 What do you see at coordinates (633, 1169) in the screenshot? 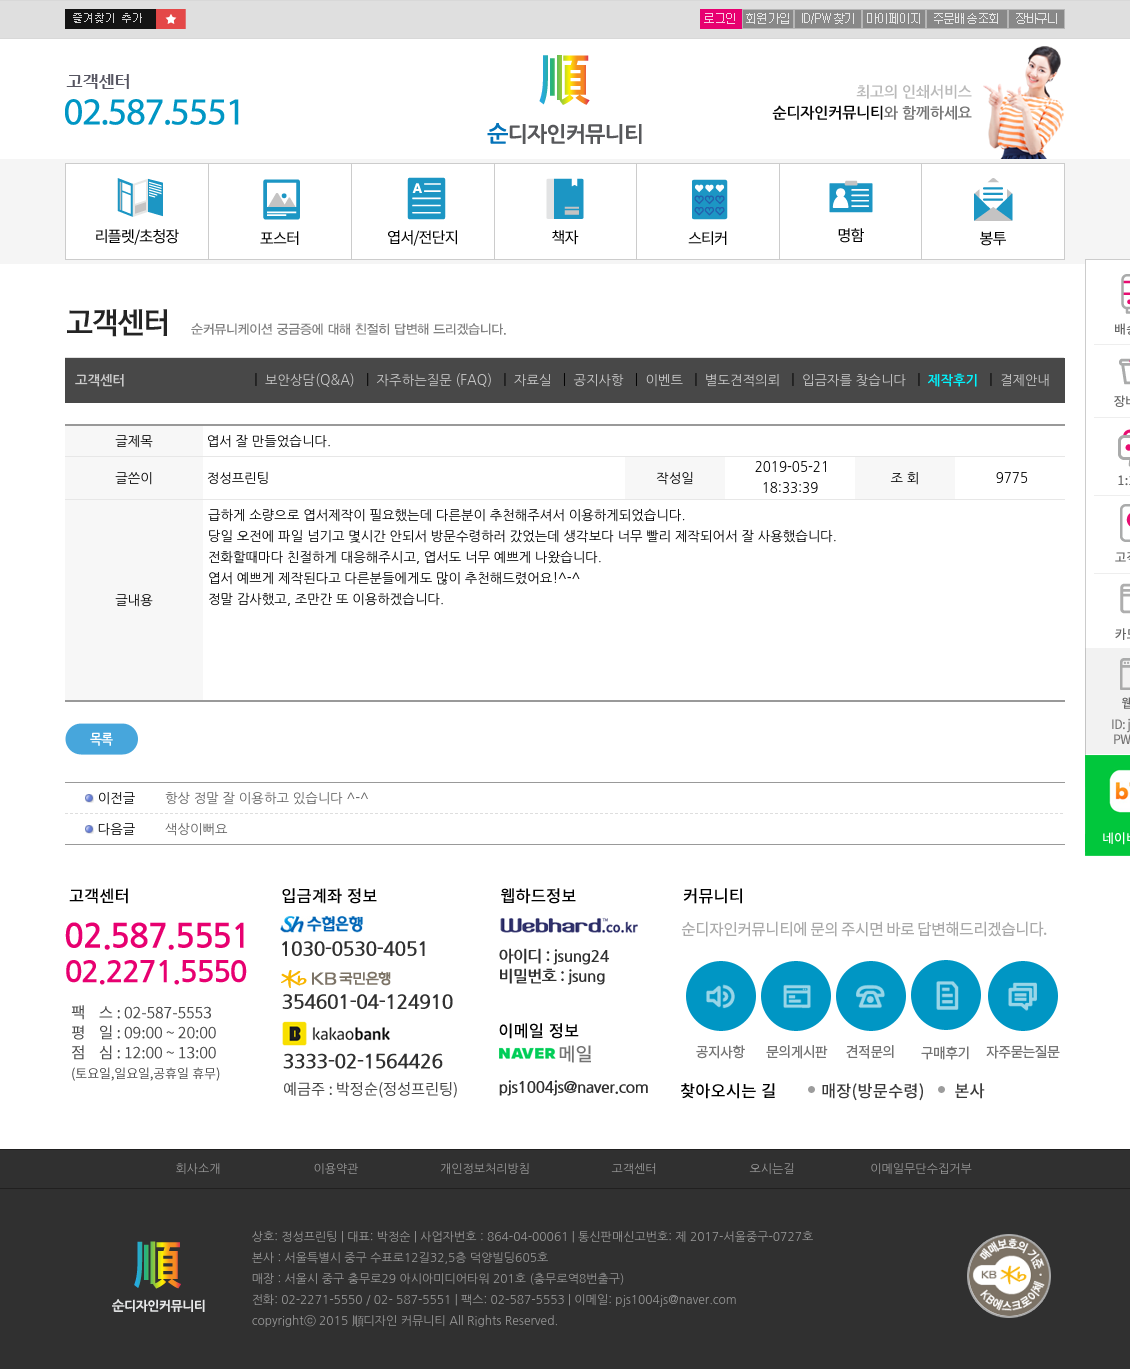
I see `고객센터` at bounding box center [633, 1169].